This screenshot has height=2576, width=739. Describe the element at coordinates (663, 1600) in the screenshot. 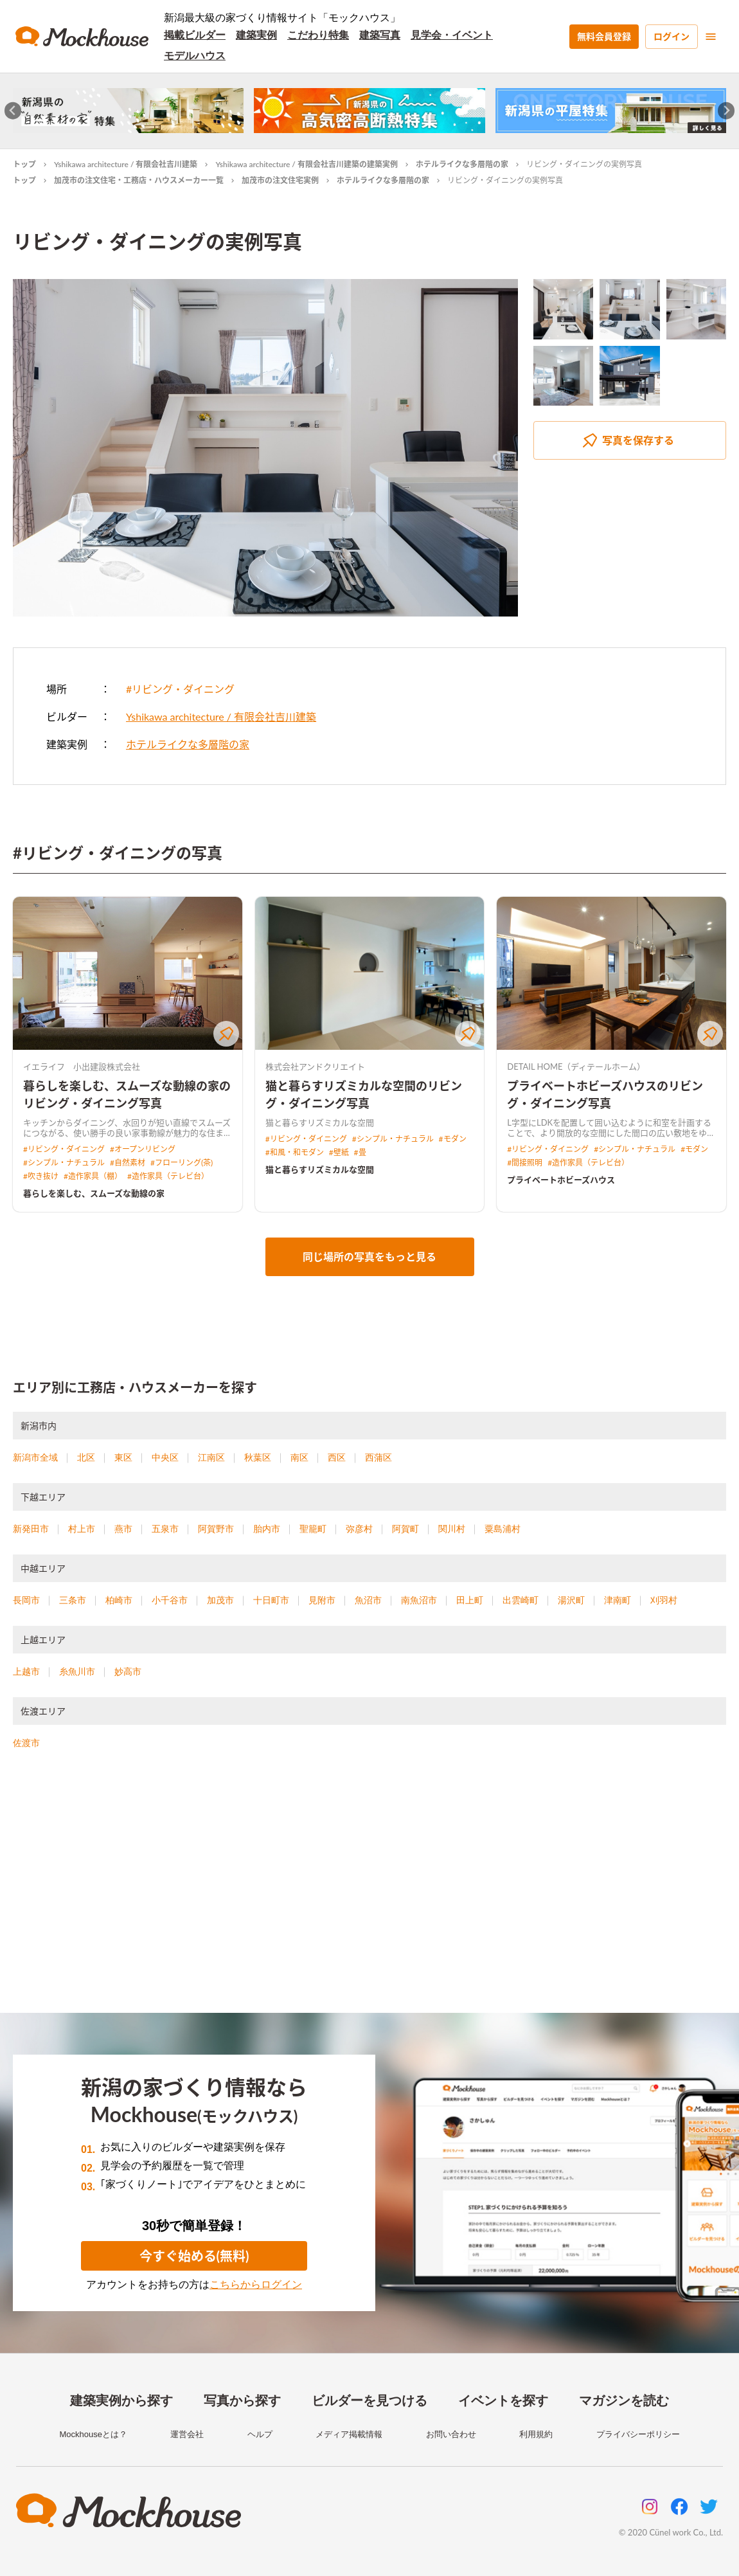

I see `刈羽村` at that location.